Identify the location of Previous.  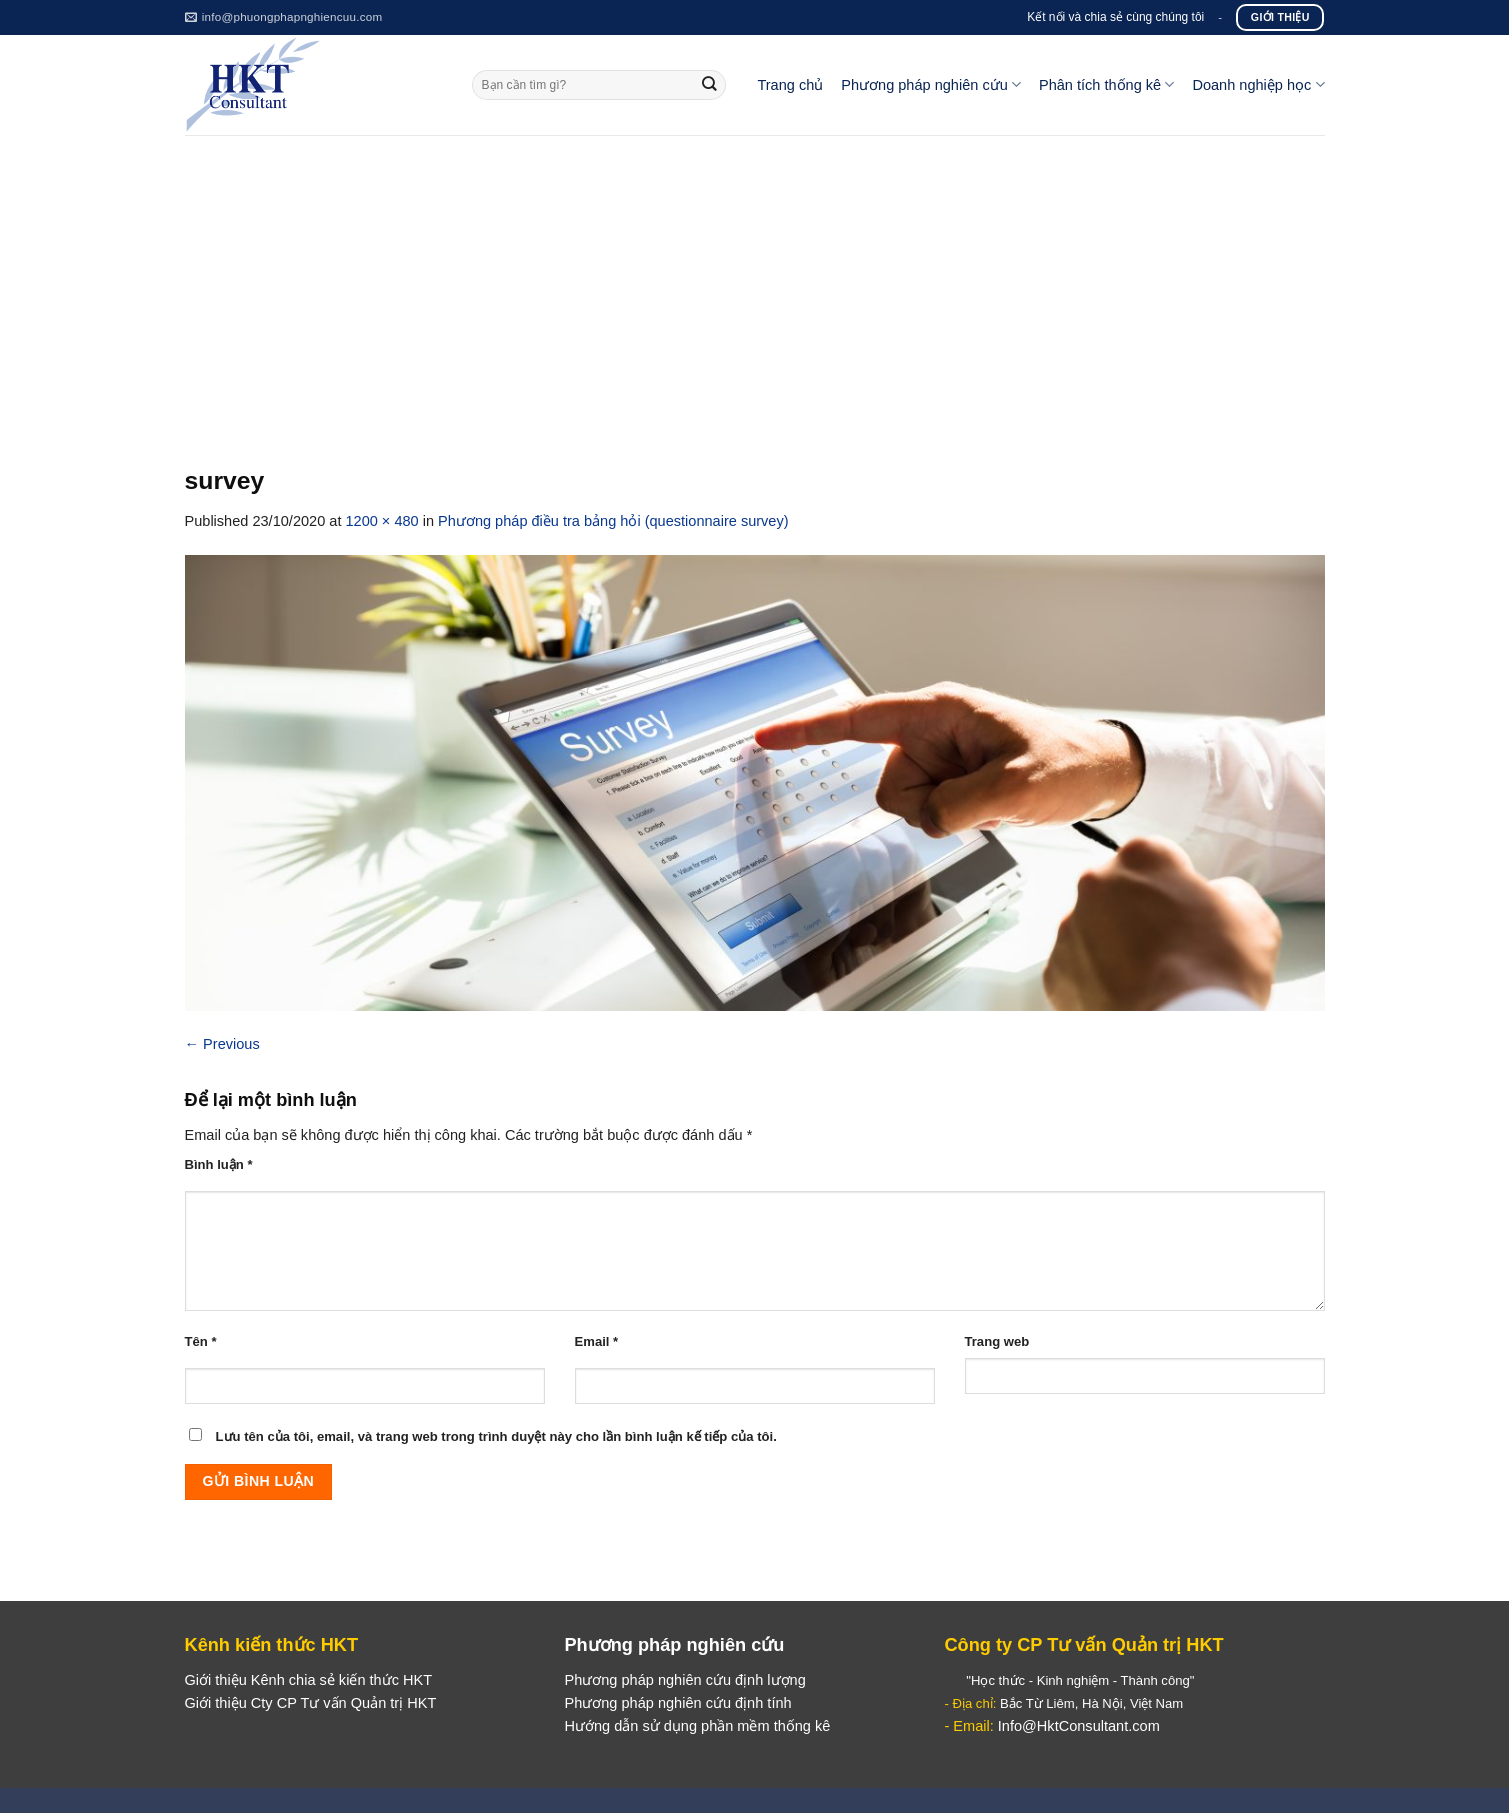
(222, 1044).